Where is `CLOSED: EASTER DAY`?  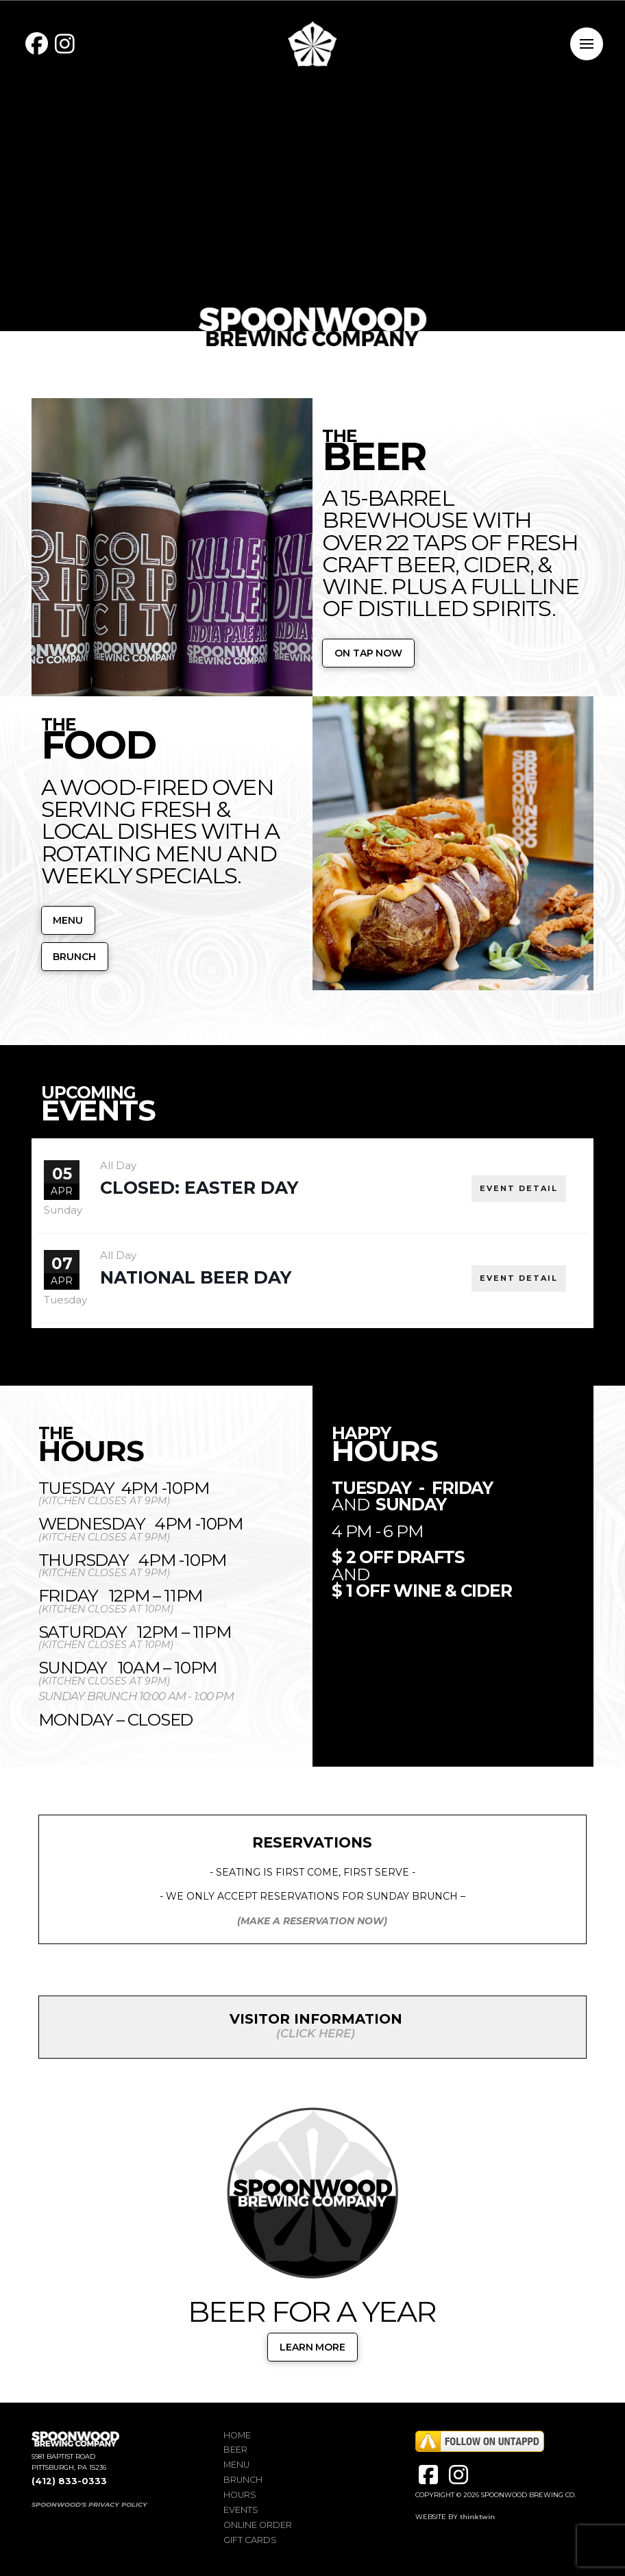
CLOSED: EASTER DAY is located at coordinates (199, 1187).